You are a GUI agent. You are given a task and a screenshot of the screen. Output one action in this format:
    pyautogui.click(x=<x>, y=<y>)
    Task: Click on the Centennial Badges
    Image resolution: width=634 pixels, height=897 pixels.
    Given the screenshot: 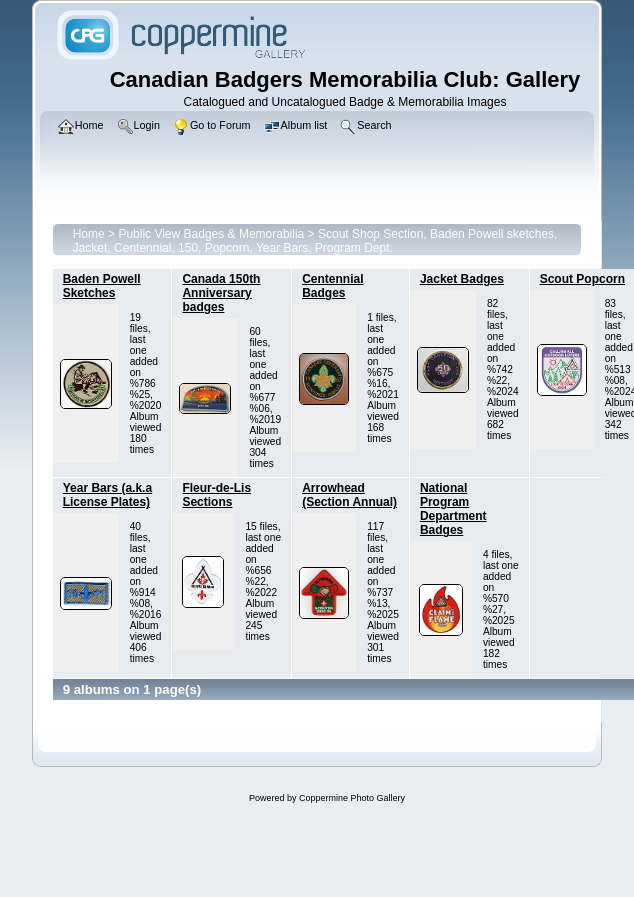 What is the action you would take?
    pyautogui.click(x=332, y=286)
    